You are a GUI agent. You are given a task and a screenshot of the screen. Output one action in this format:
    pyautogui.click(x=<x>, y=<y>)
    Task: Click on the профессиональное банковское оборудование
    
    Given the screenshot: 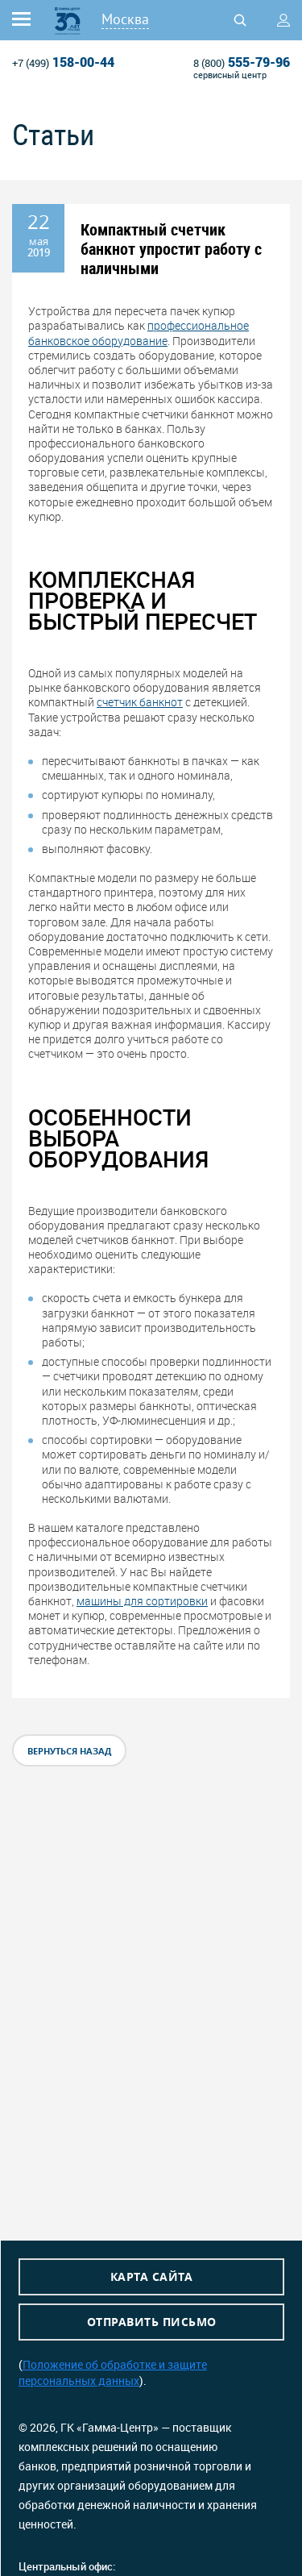 What is the action you would take?
    pyautogui.click(x=138, y=332)
    